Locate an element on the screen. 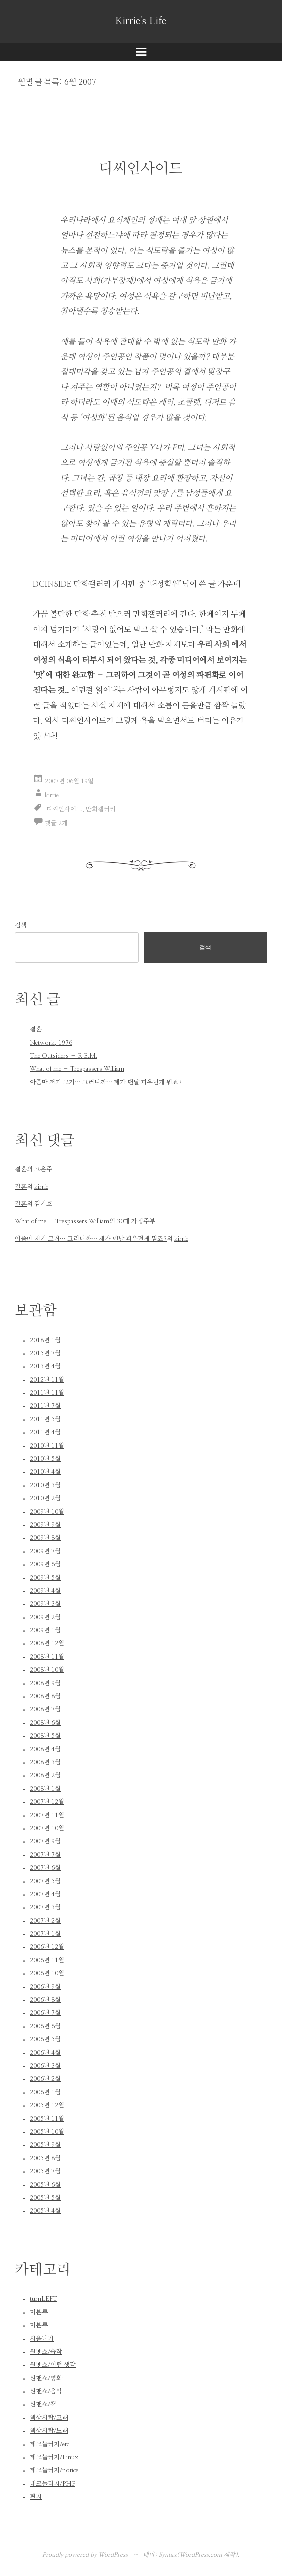 The width and height of the screenshot is (282, 2576). 2009년 5월 is located at coordinates (45, 1578).